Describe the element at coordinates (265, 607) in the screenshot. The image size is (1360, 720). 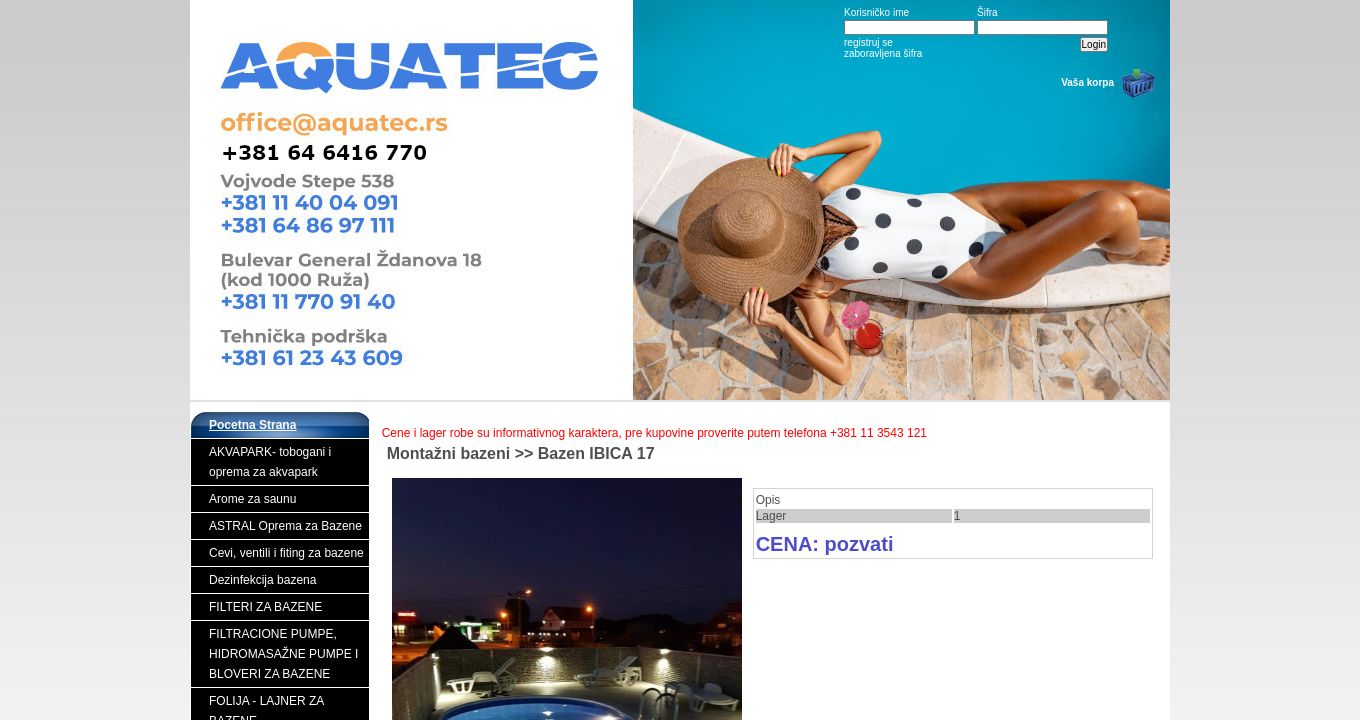
I see `FILTERI ZA BAZENE` at that location.